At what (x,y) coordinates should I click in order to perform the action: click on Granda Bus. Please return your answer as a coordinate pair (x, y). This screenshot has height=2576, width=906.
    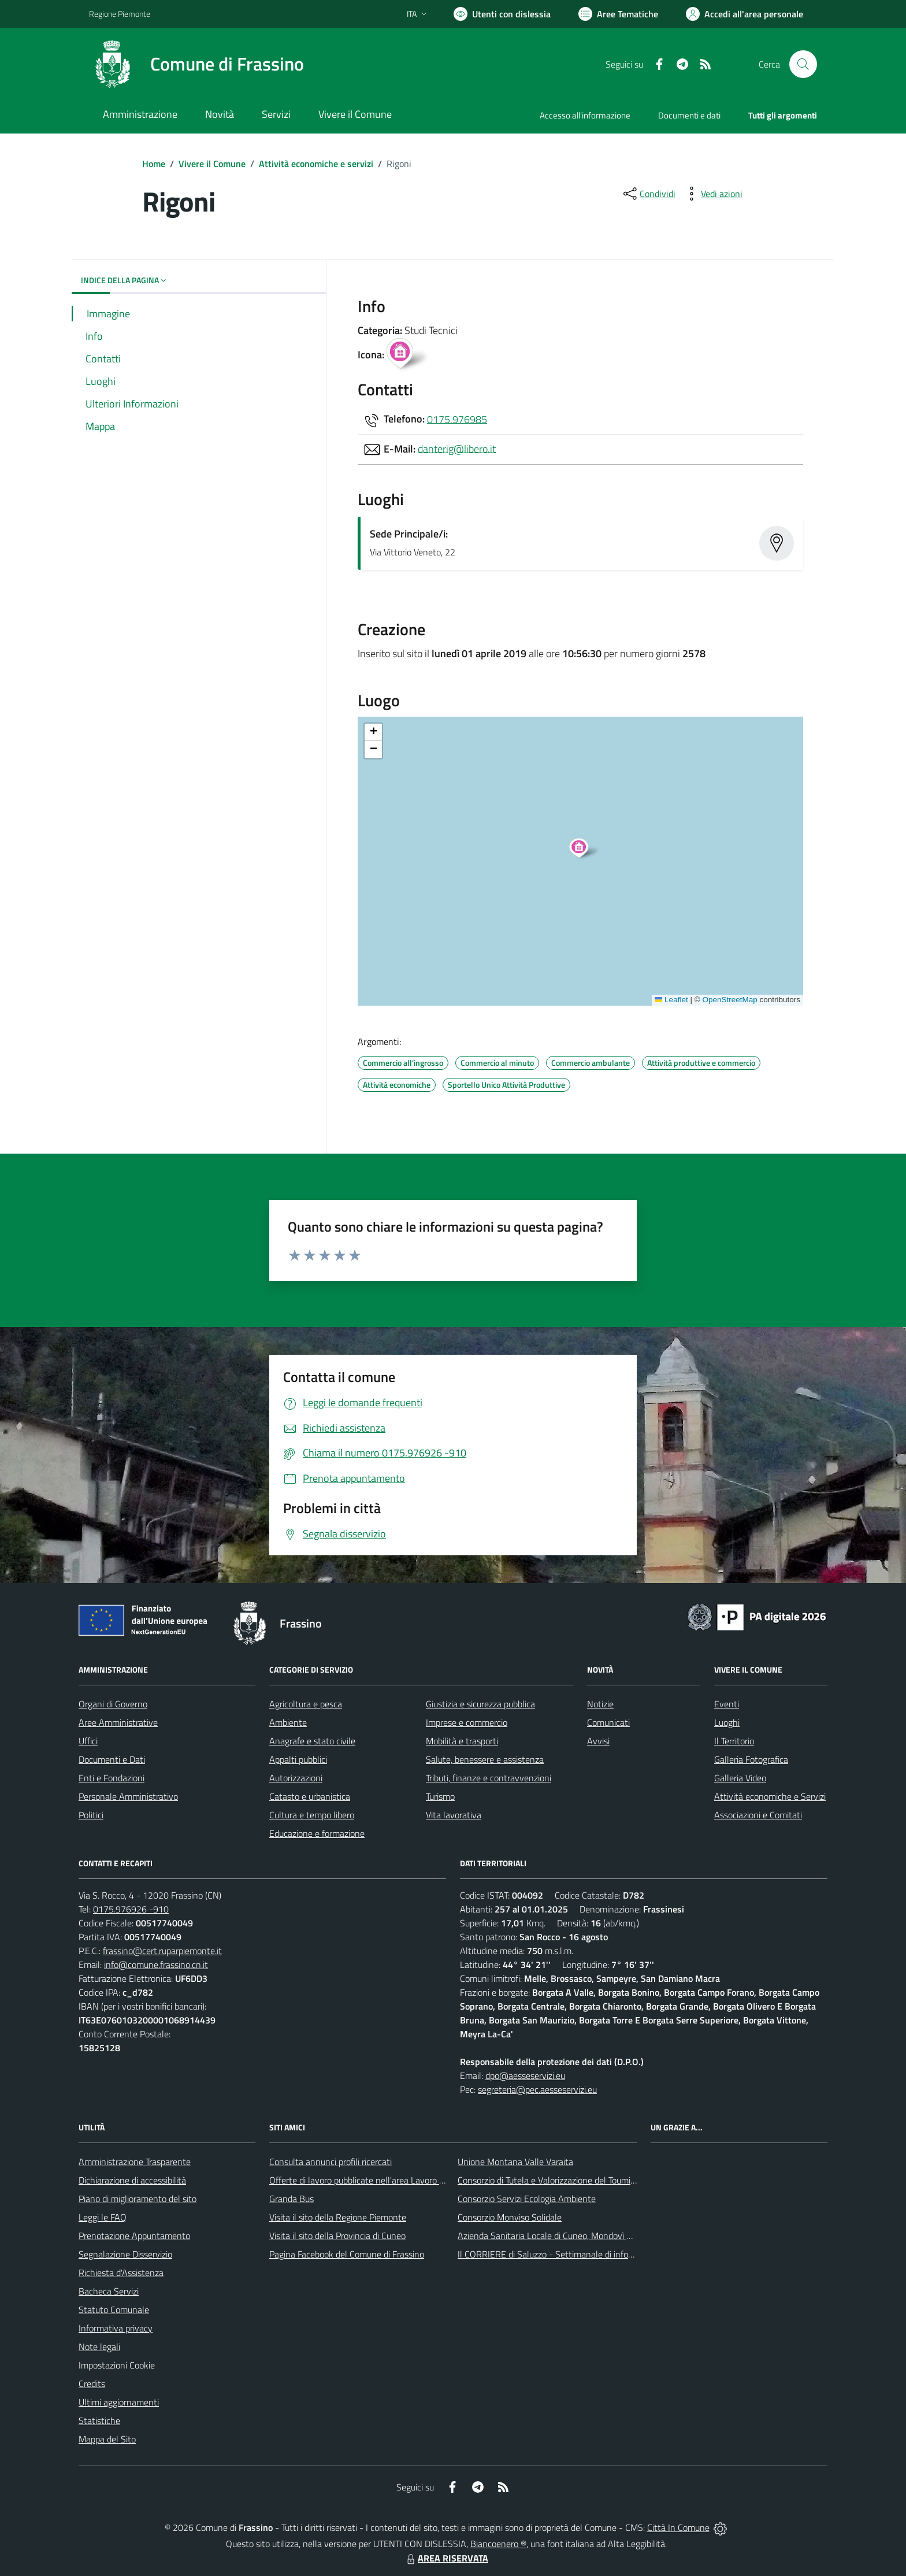
    Looking at the image, I should click on (291, 2199).